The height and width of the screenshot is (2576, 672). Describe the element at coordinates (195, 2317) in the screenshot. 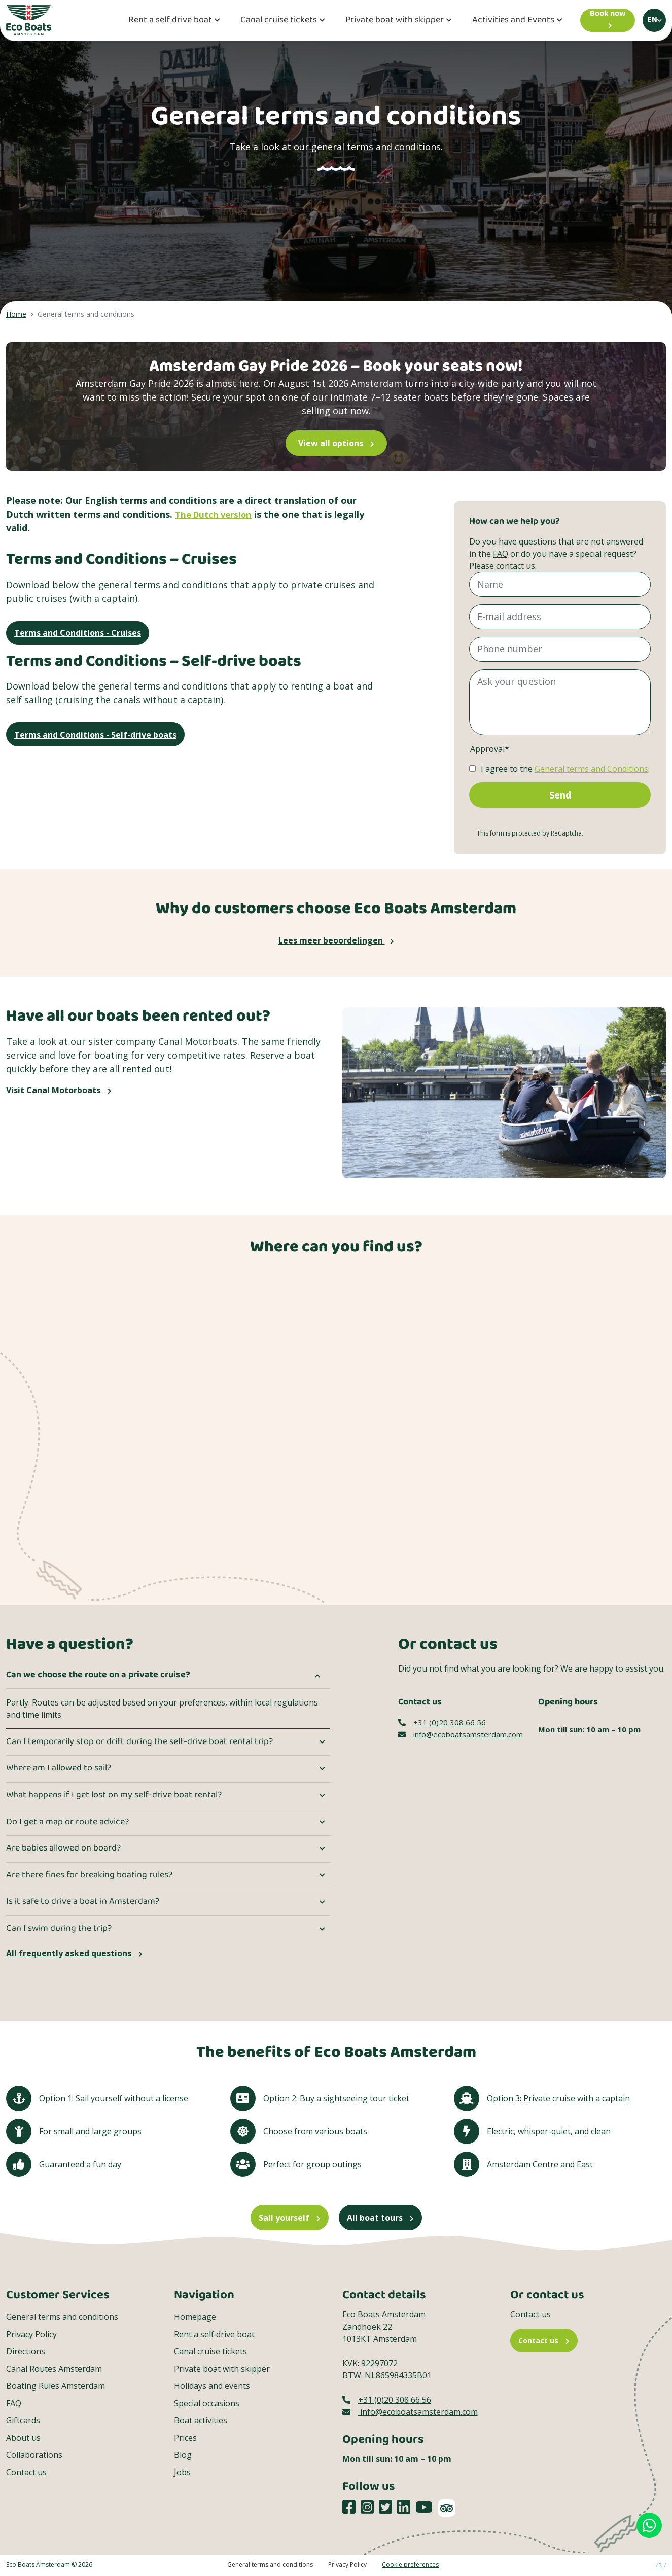

I see `Homepage` at that location.